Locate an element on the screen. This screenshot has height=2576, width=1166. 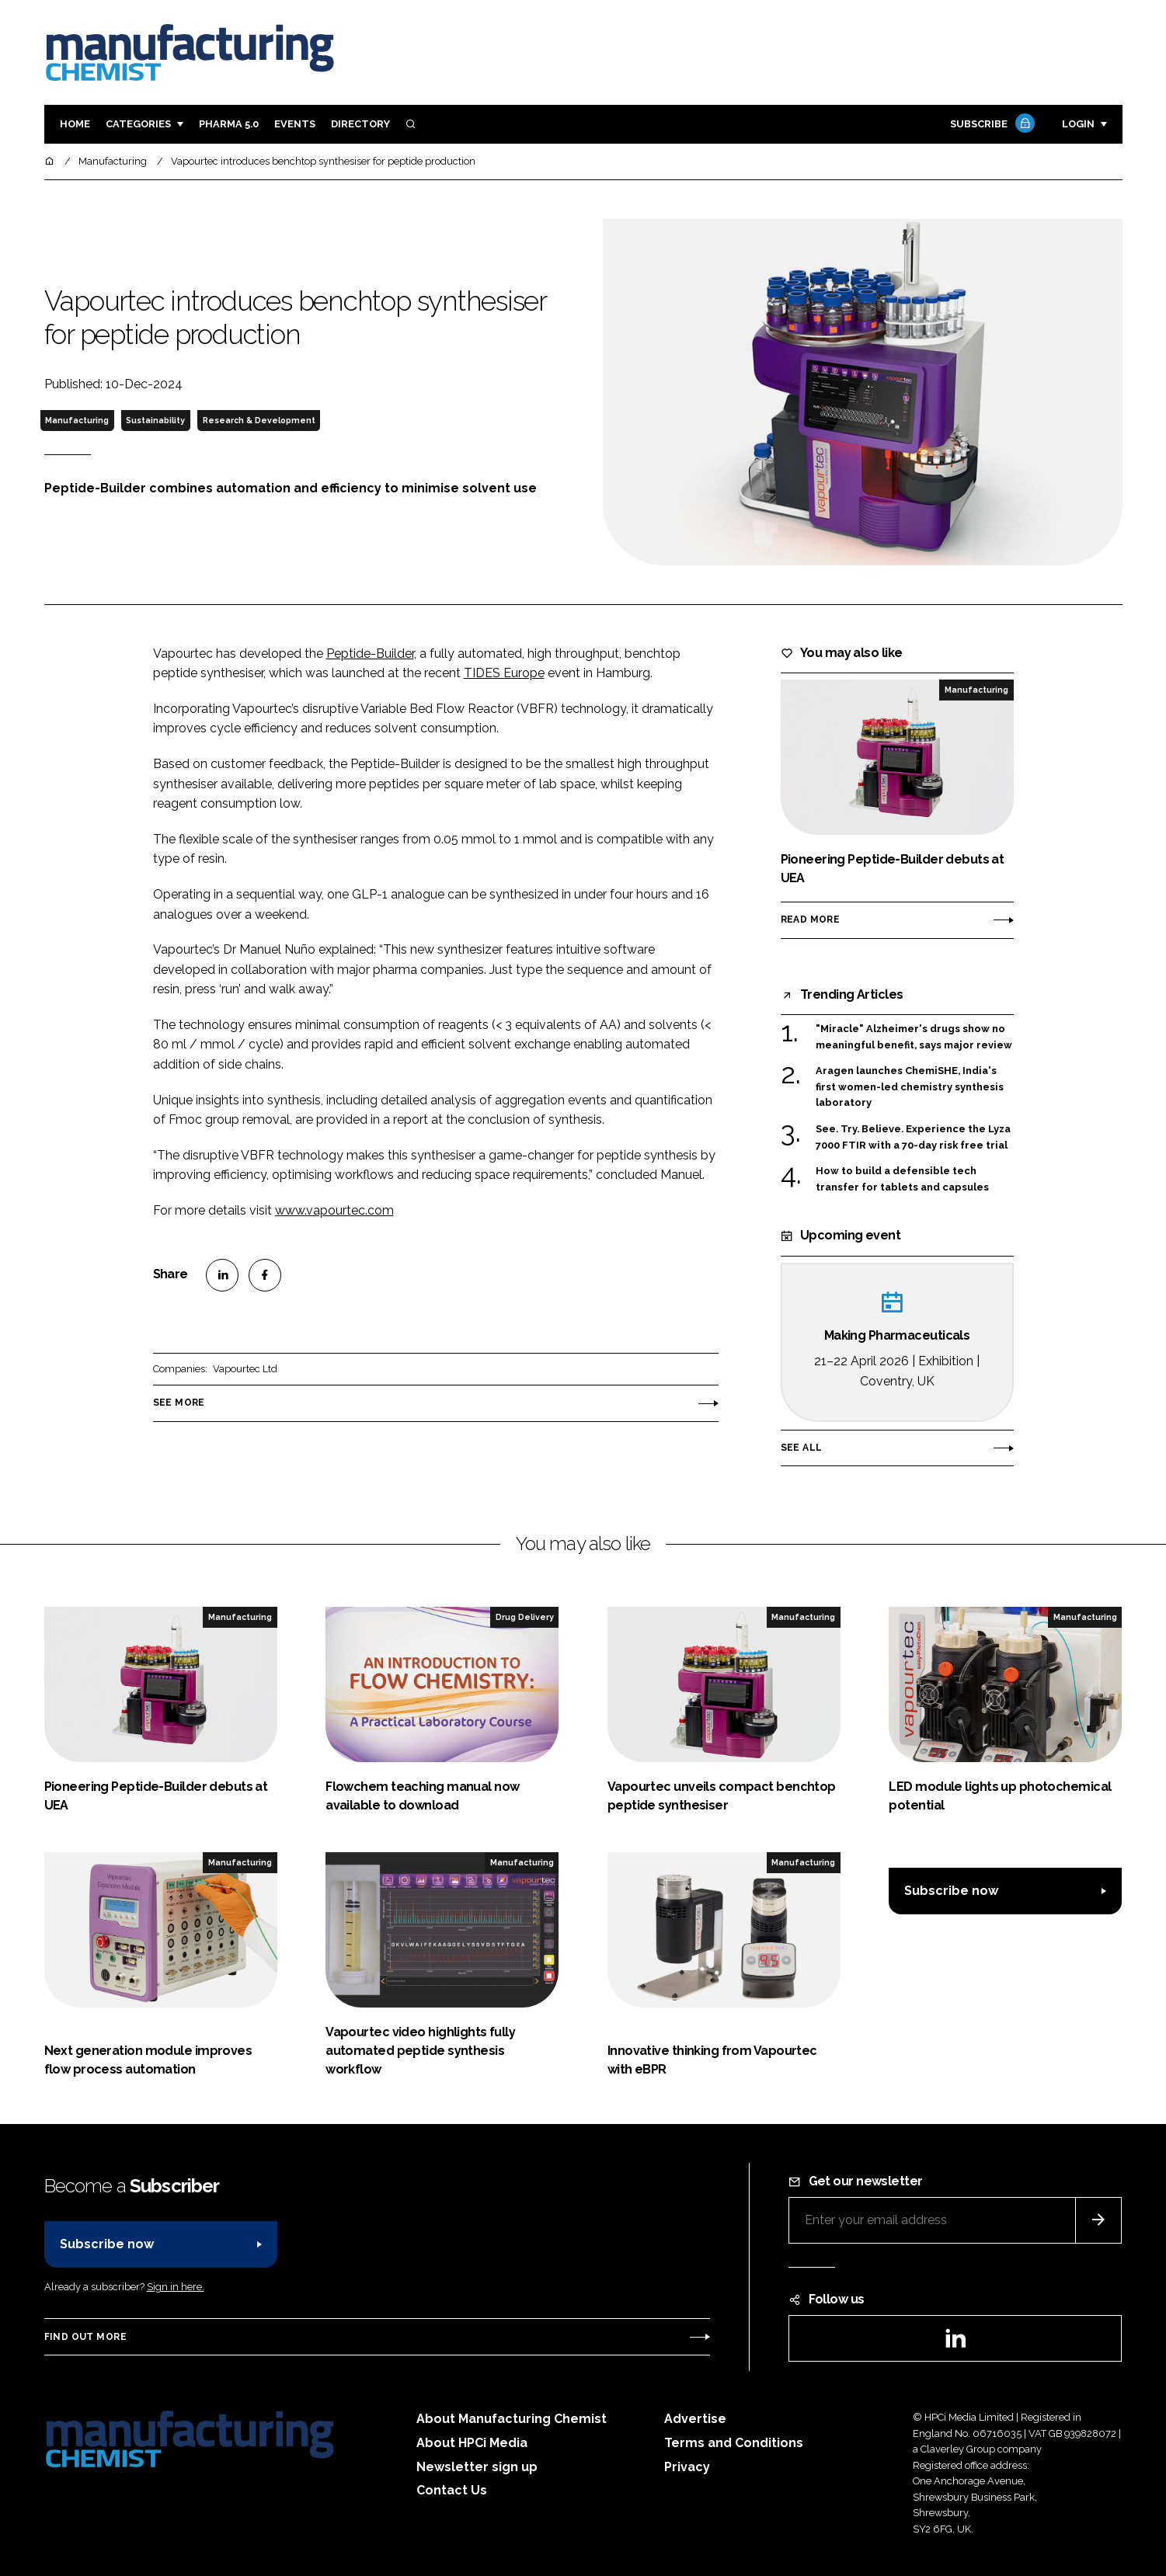
Research & Development is located at coordinates (259, 420).